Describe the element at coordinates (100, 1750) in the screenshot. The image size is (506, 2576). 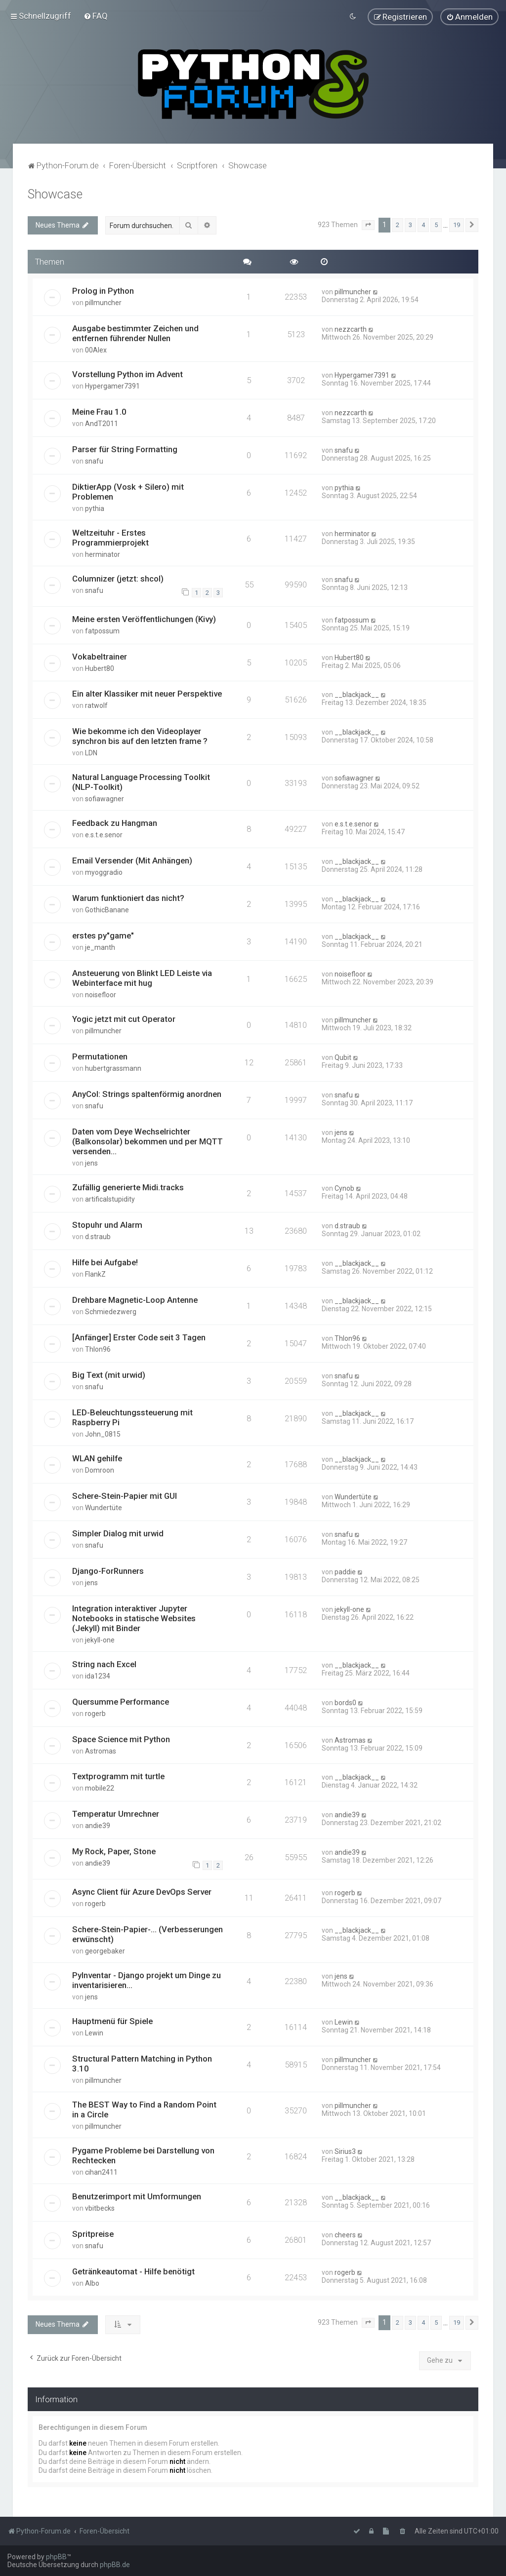
I see `Astromas` at that location.